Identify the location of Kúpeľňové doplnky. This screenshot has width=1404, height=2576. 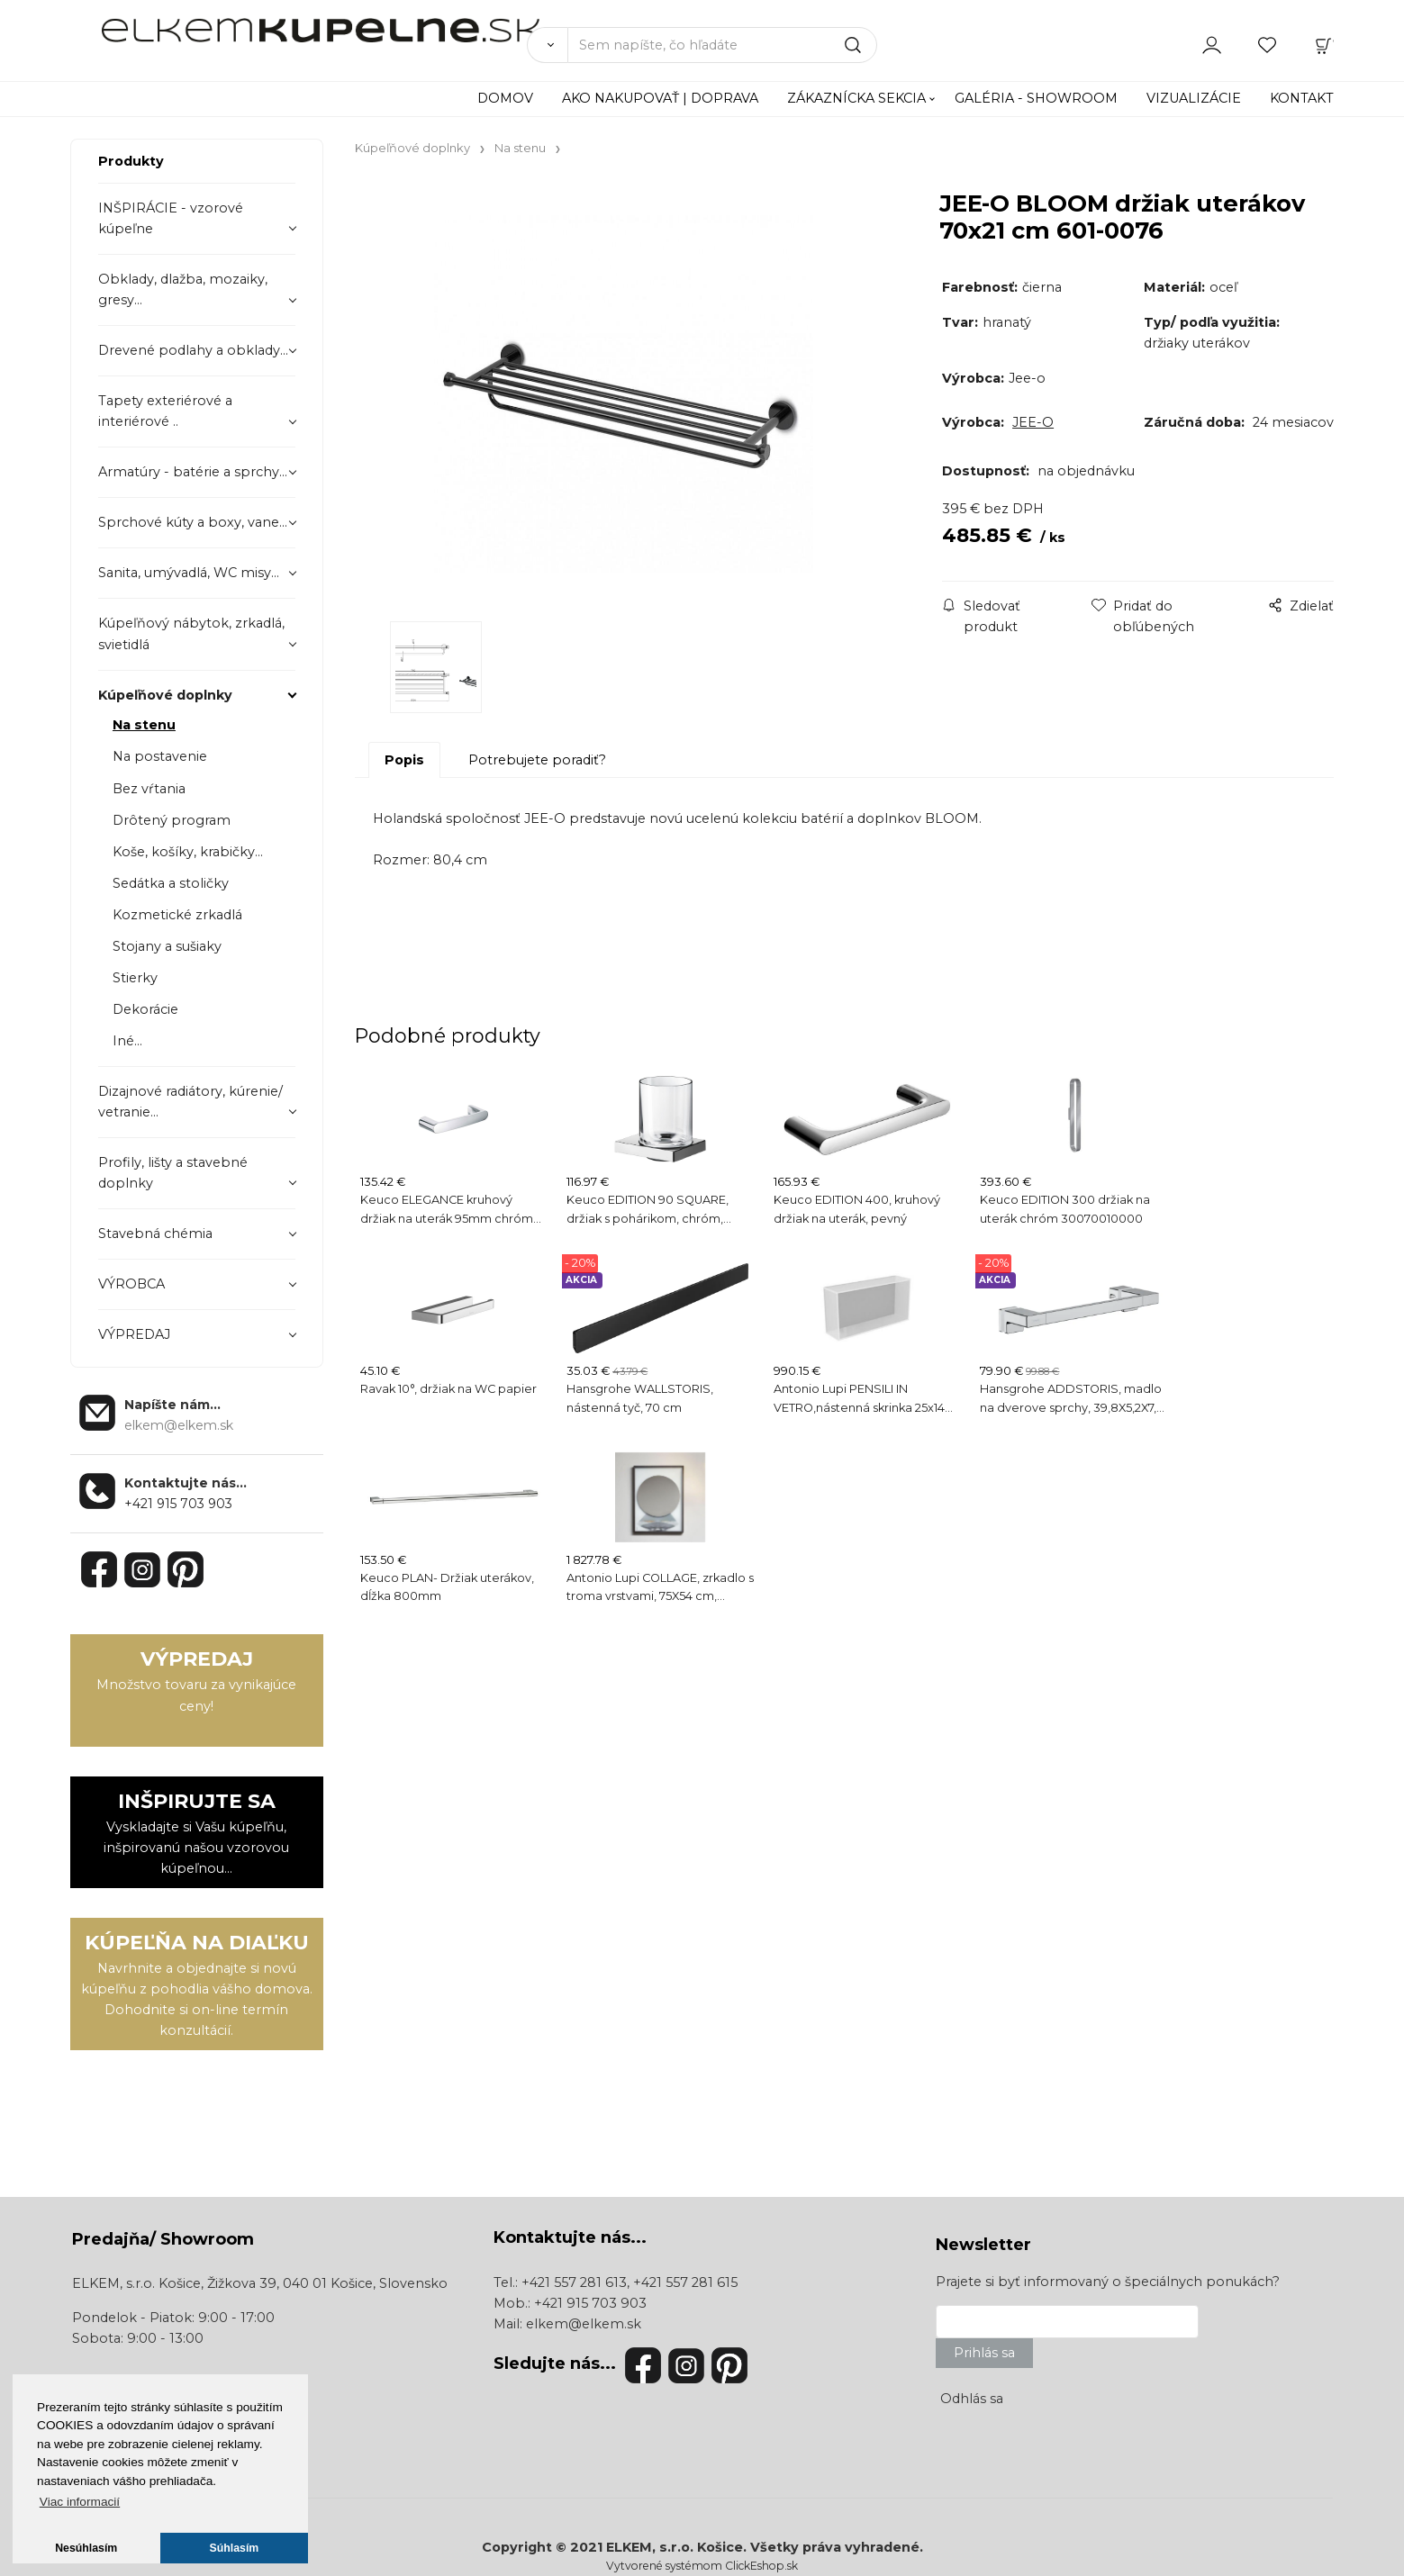
(165, 695).